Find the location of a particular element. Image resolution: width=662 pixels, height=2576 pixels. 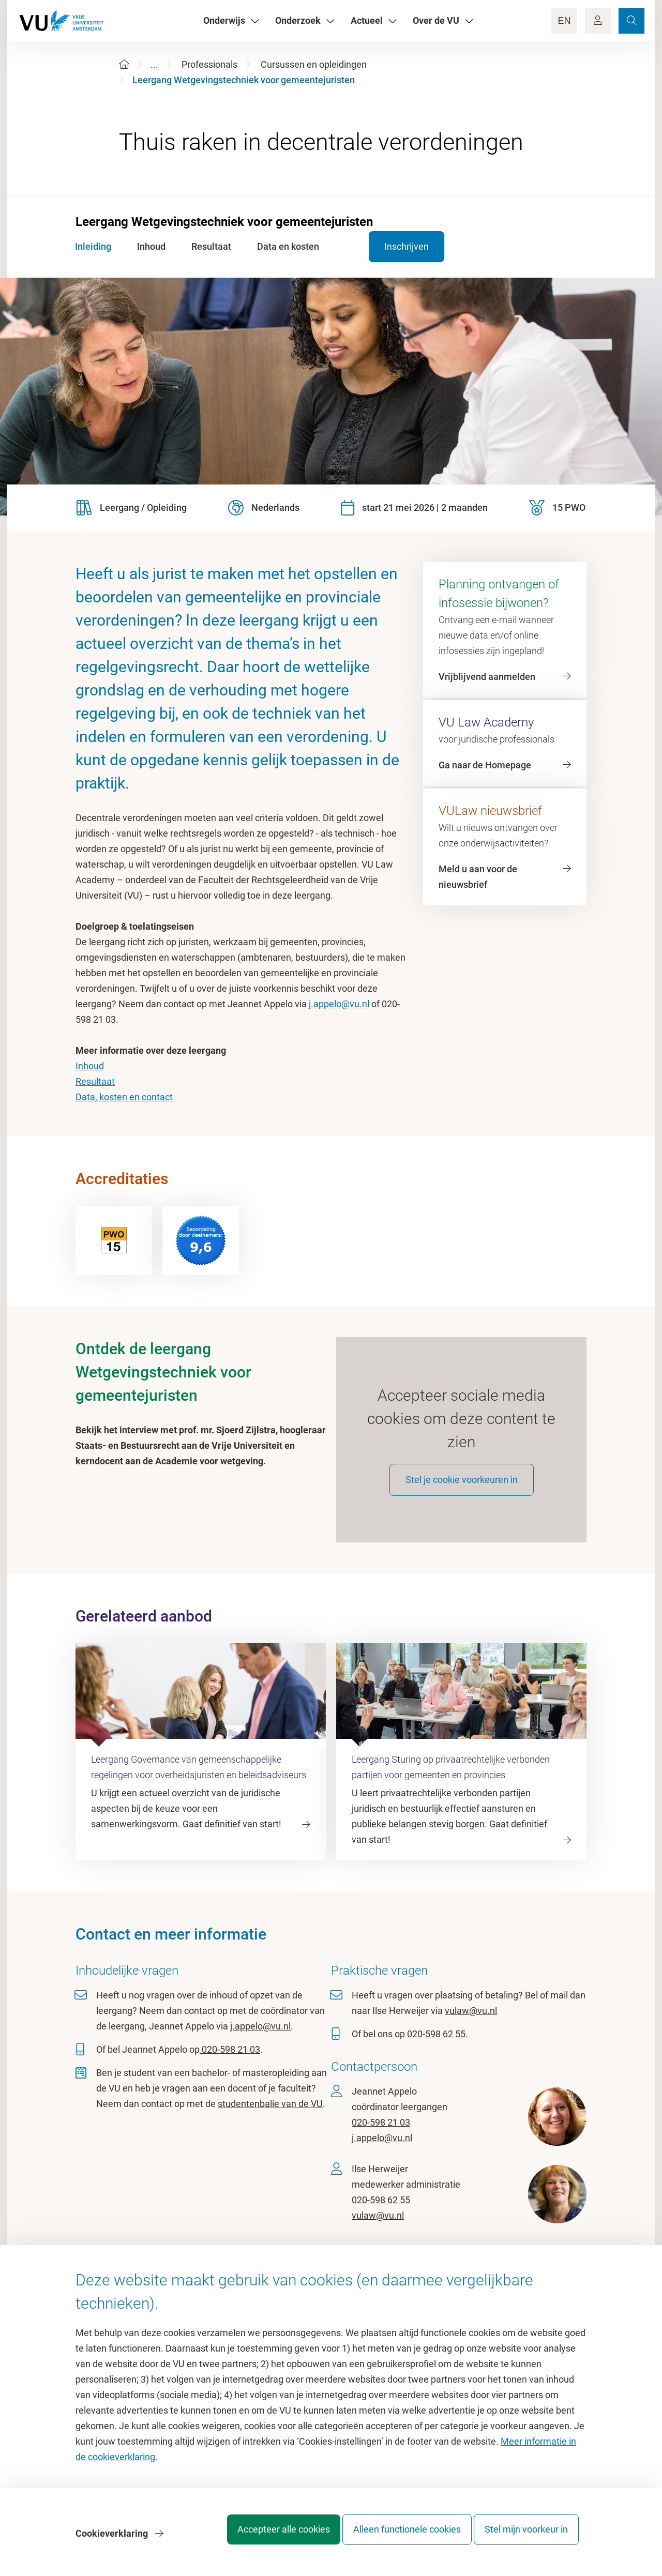

Resultaat is located at coordinates (95, 1081).